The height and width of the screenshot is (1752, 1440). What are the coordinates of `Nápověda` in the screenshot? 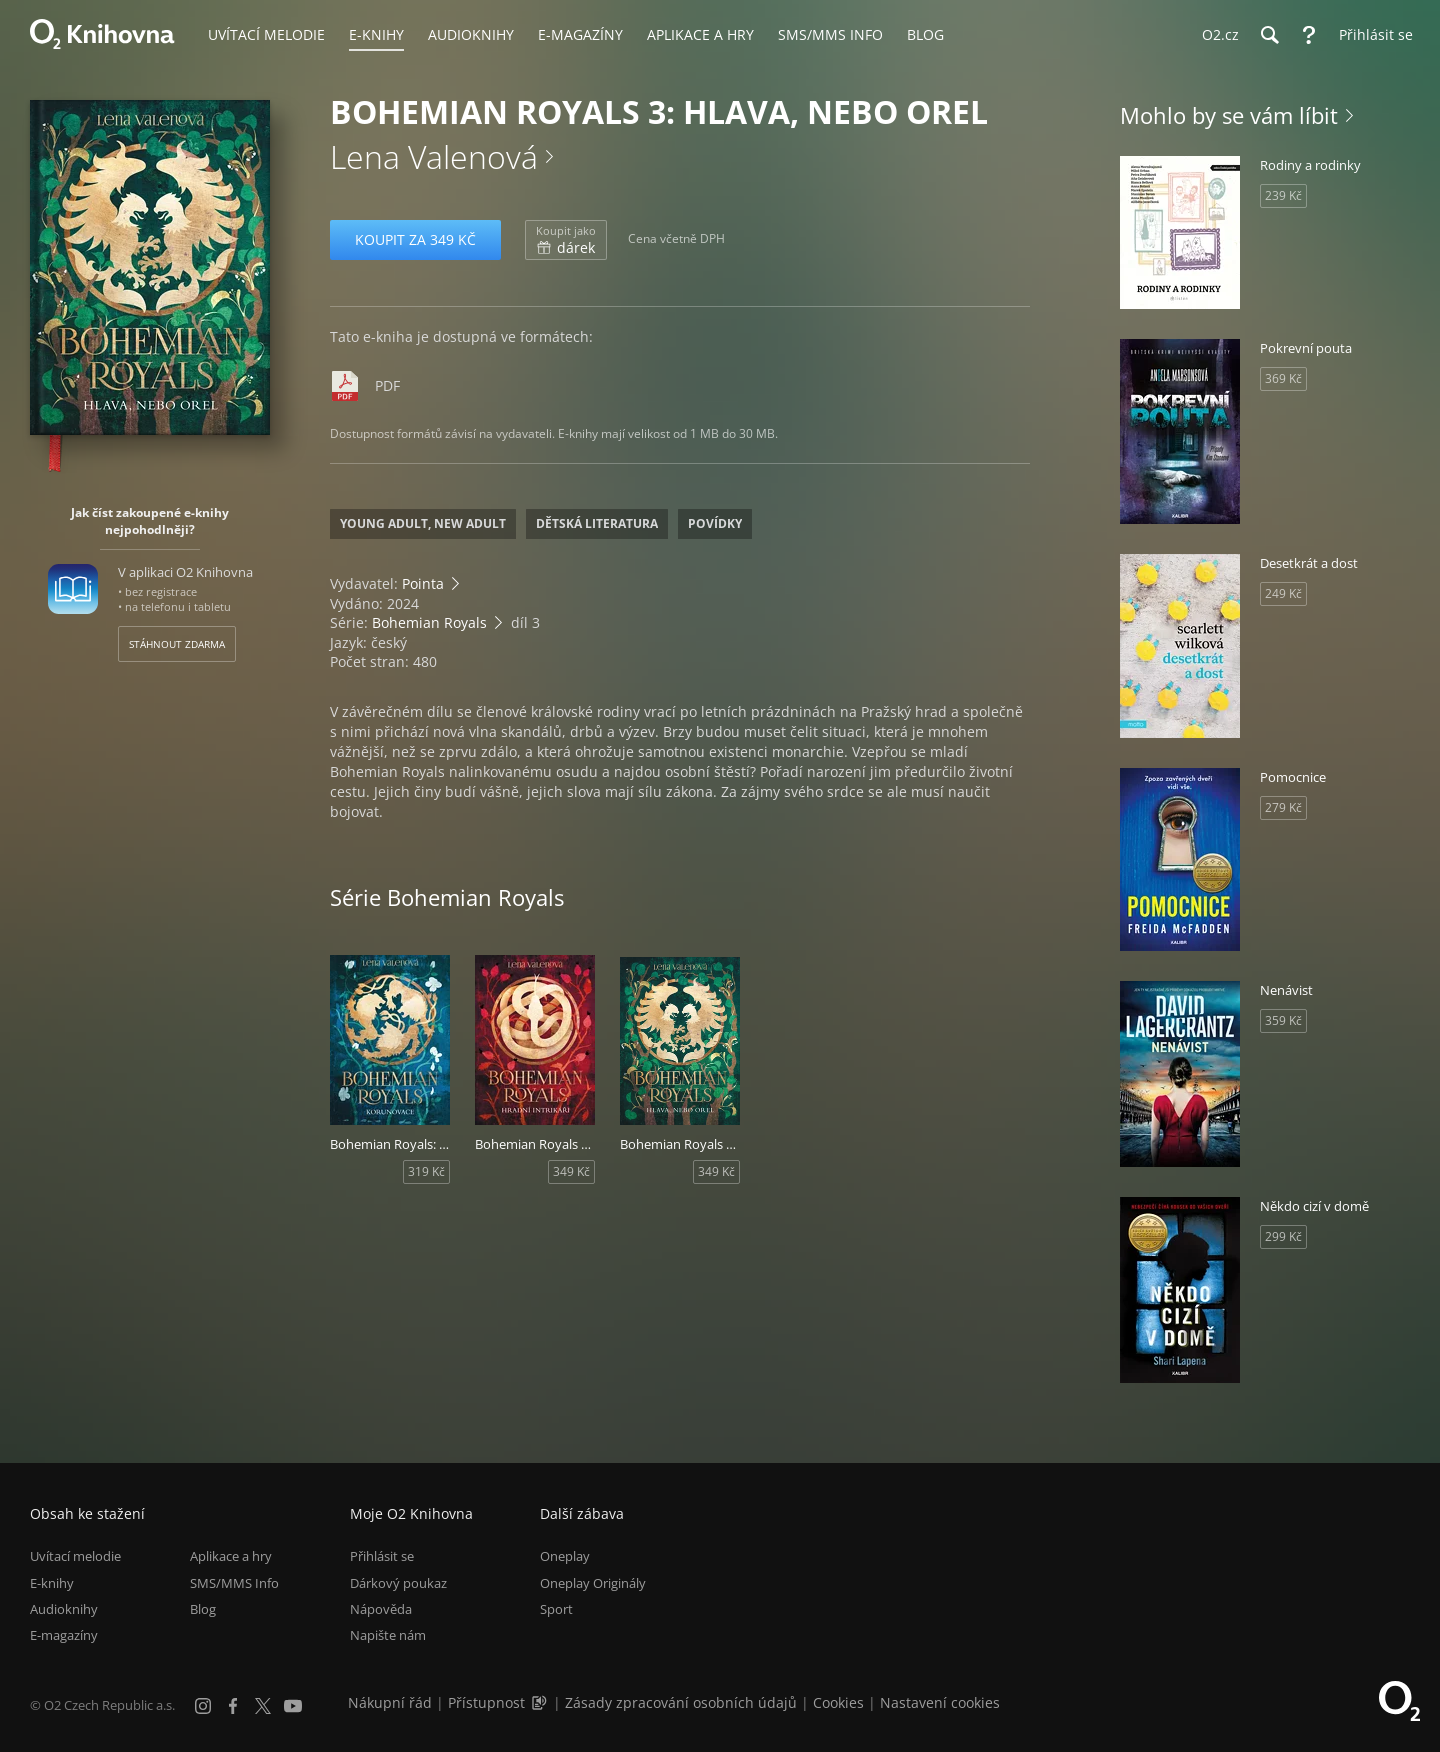 It's located at (381, 1609).